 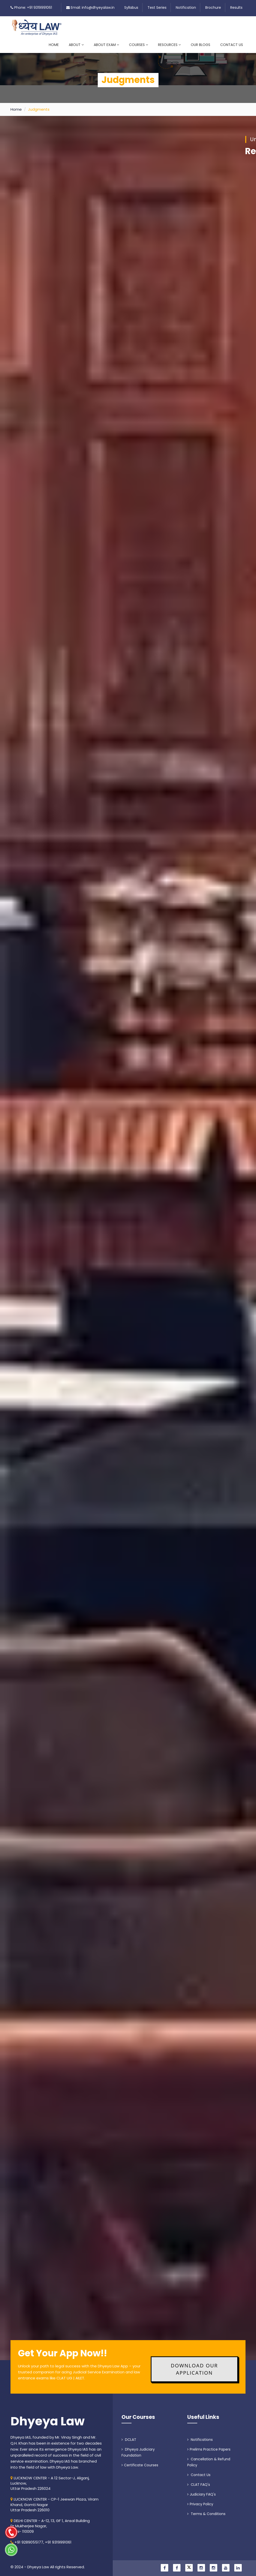 What do you see at coordinates (208, 2459) in the screenshot?
I see `Cancellation & Refund Policy` at bounding box center [208, 2459].